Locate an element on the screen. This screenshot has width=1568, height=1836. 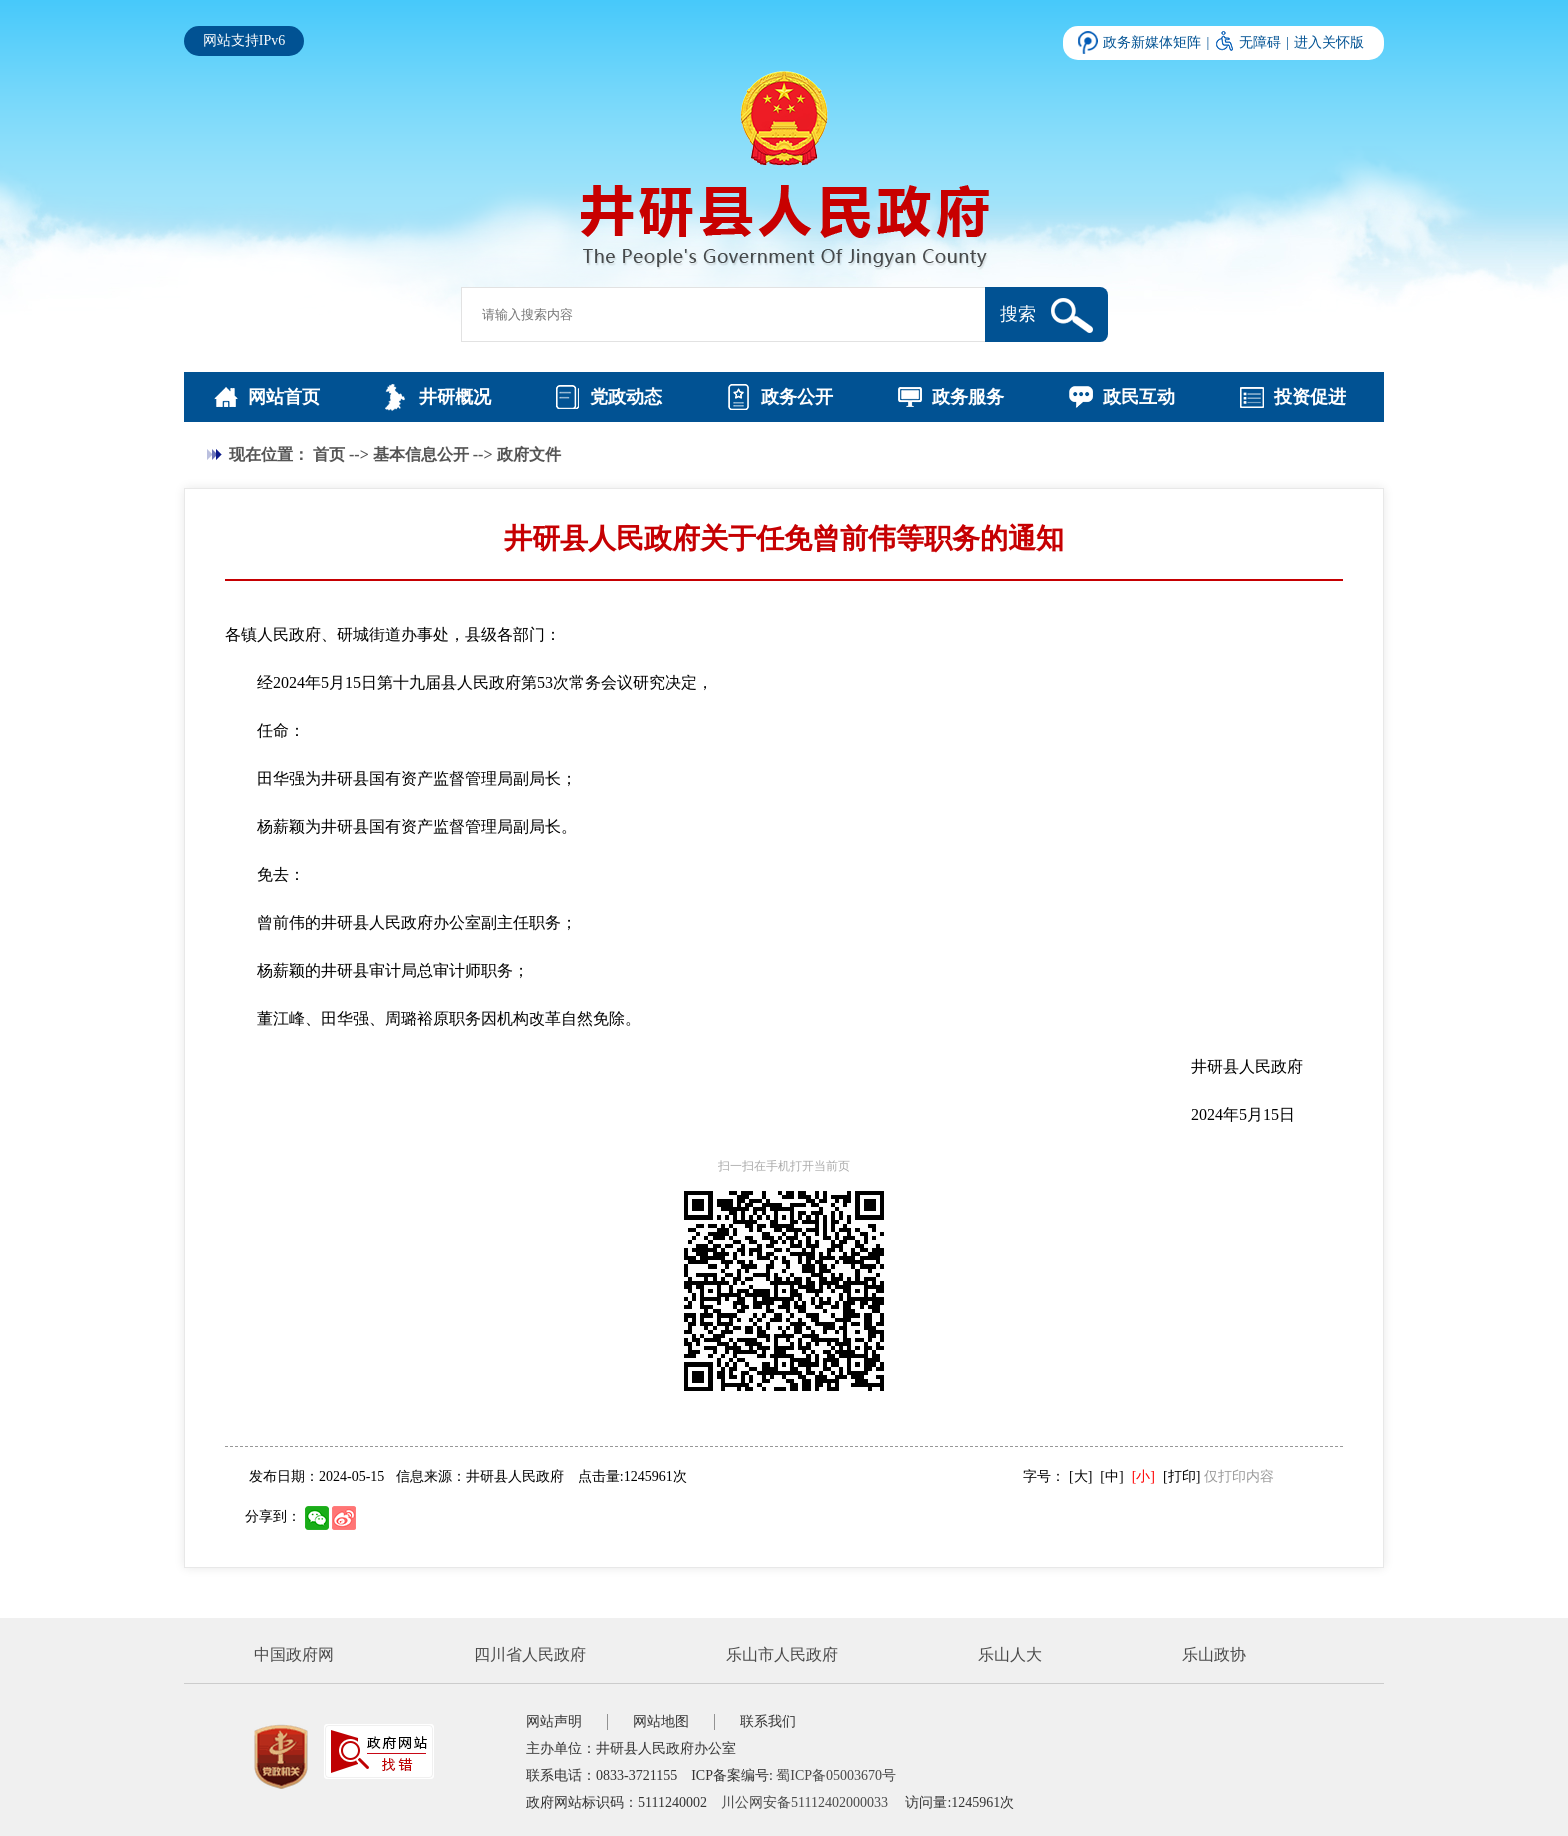
乐山市人民政府 is located at coordinates (782, 1654).